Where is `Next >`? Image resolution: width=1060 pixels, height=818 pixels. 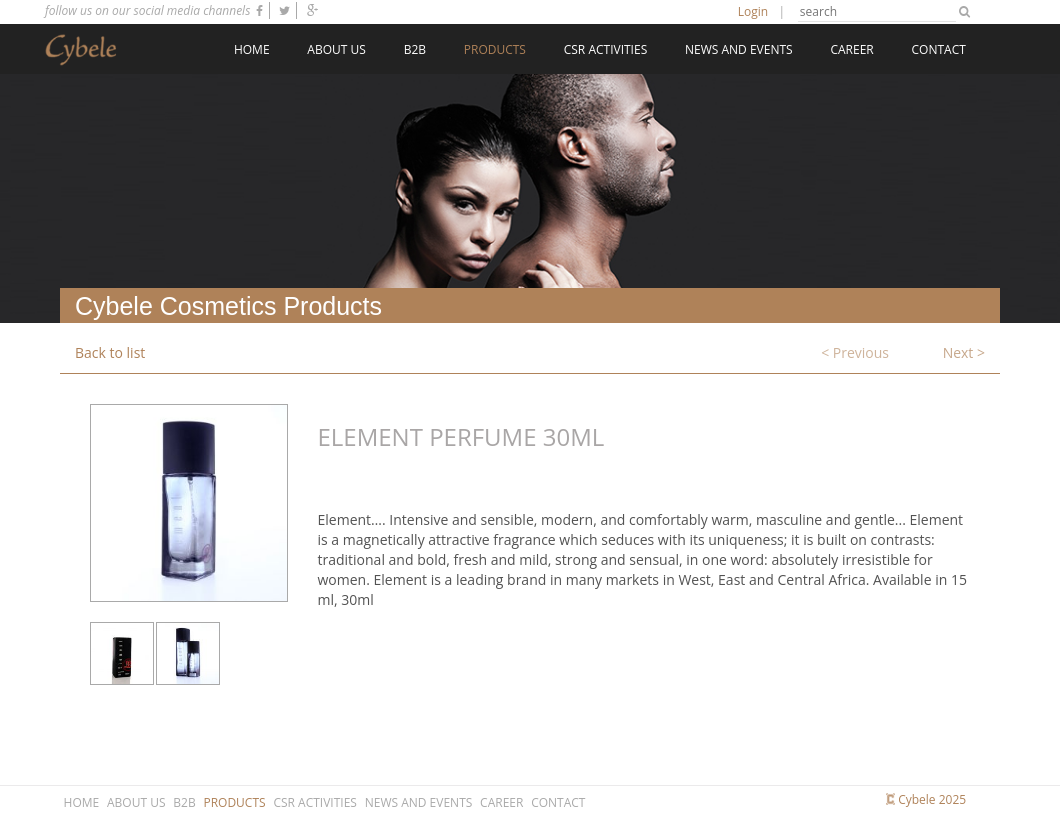 Next > is located at coordinates (964, 352).